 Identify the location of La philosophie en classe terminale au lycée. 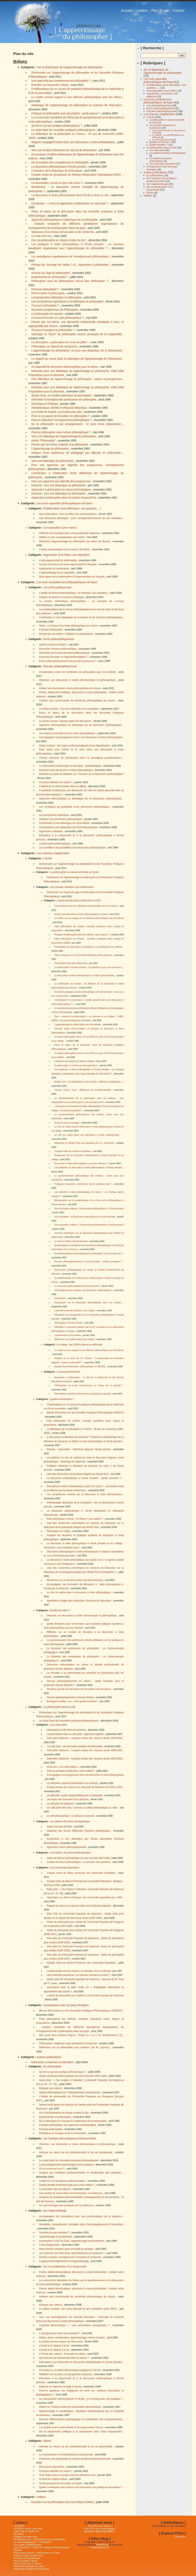
(74, 872).